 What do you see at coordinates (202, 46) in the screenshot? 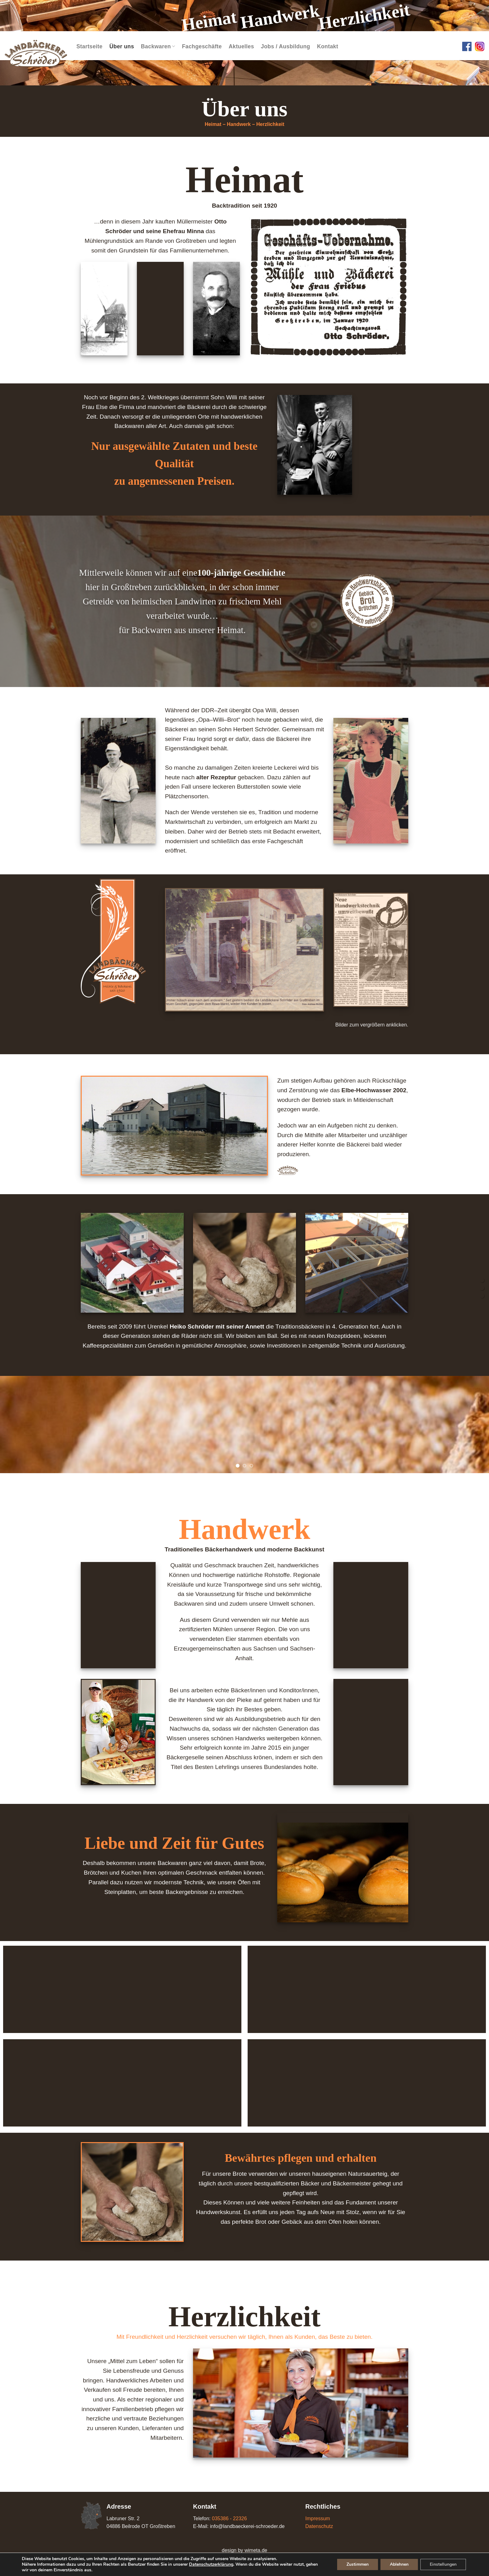
I see `Fachgeschäfte` at bounding box center [202, 46].